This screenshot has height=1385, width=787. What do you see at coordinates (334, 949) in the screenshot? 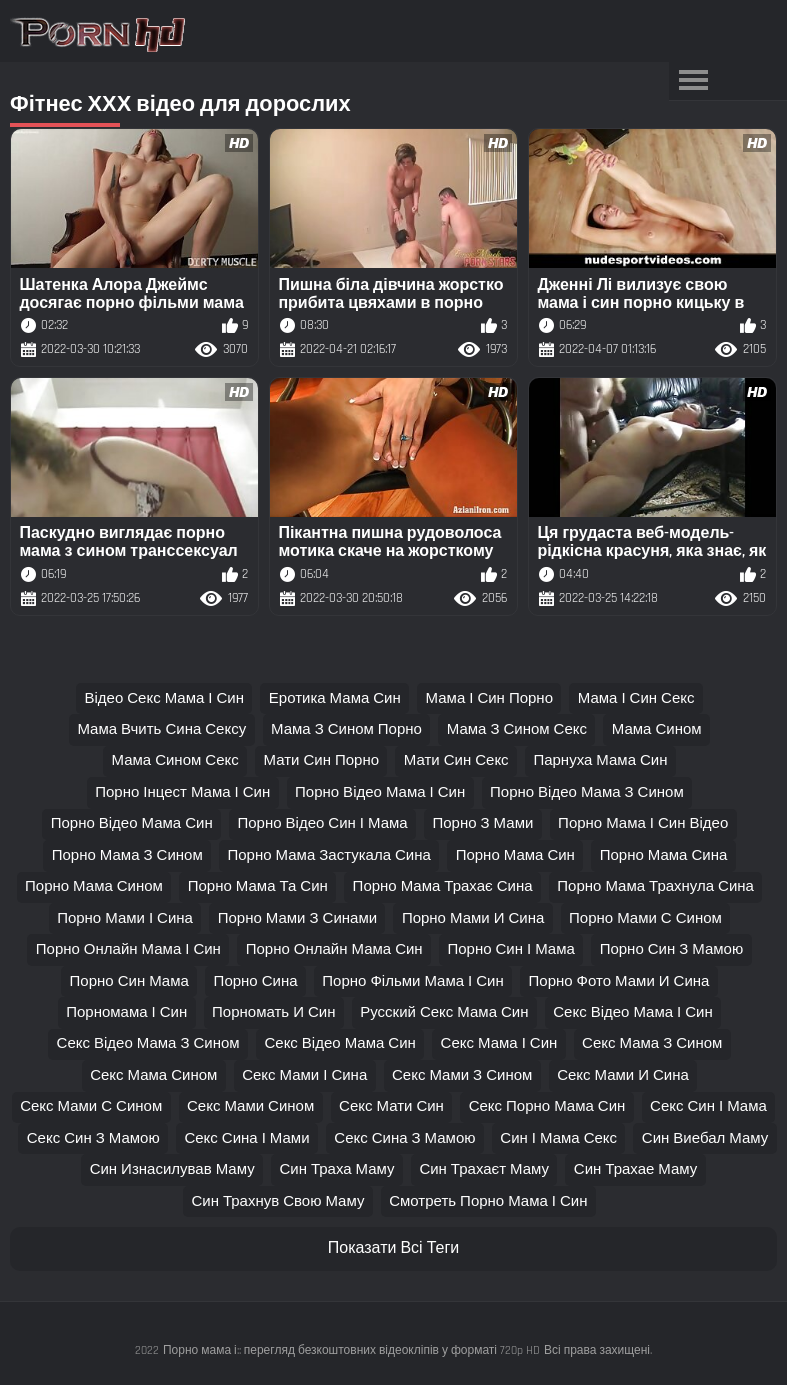
I see `порно онлайн мама син` at bounding box center [334, 949].